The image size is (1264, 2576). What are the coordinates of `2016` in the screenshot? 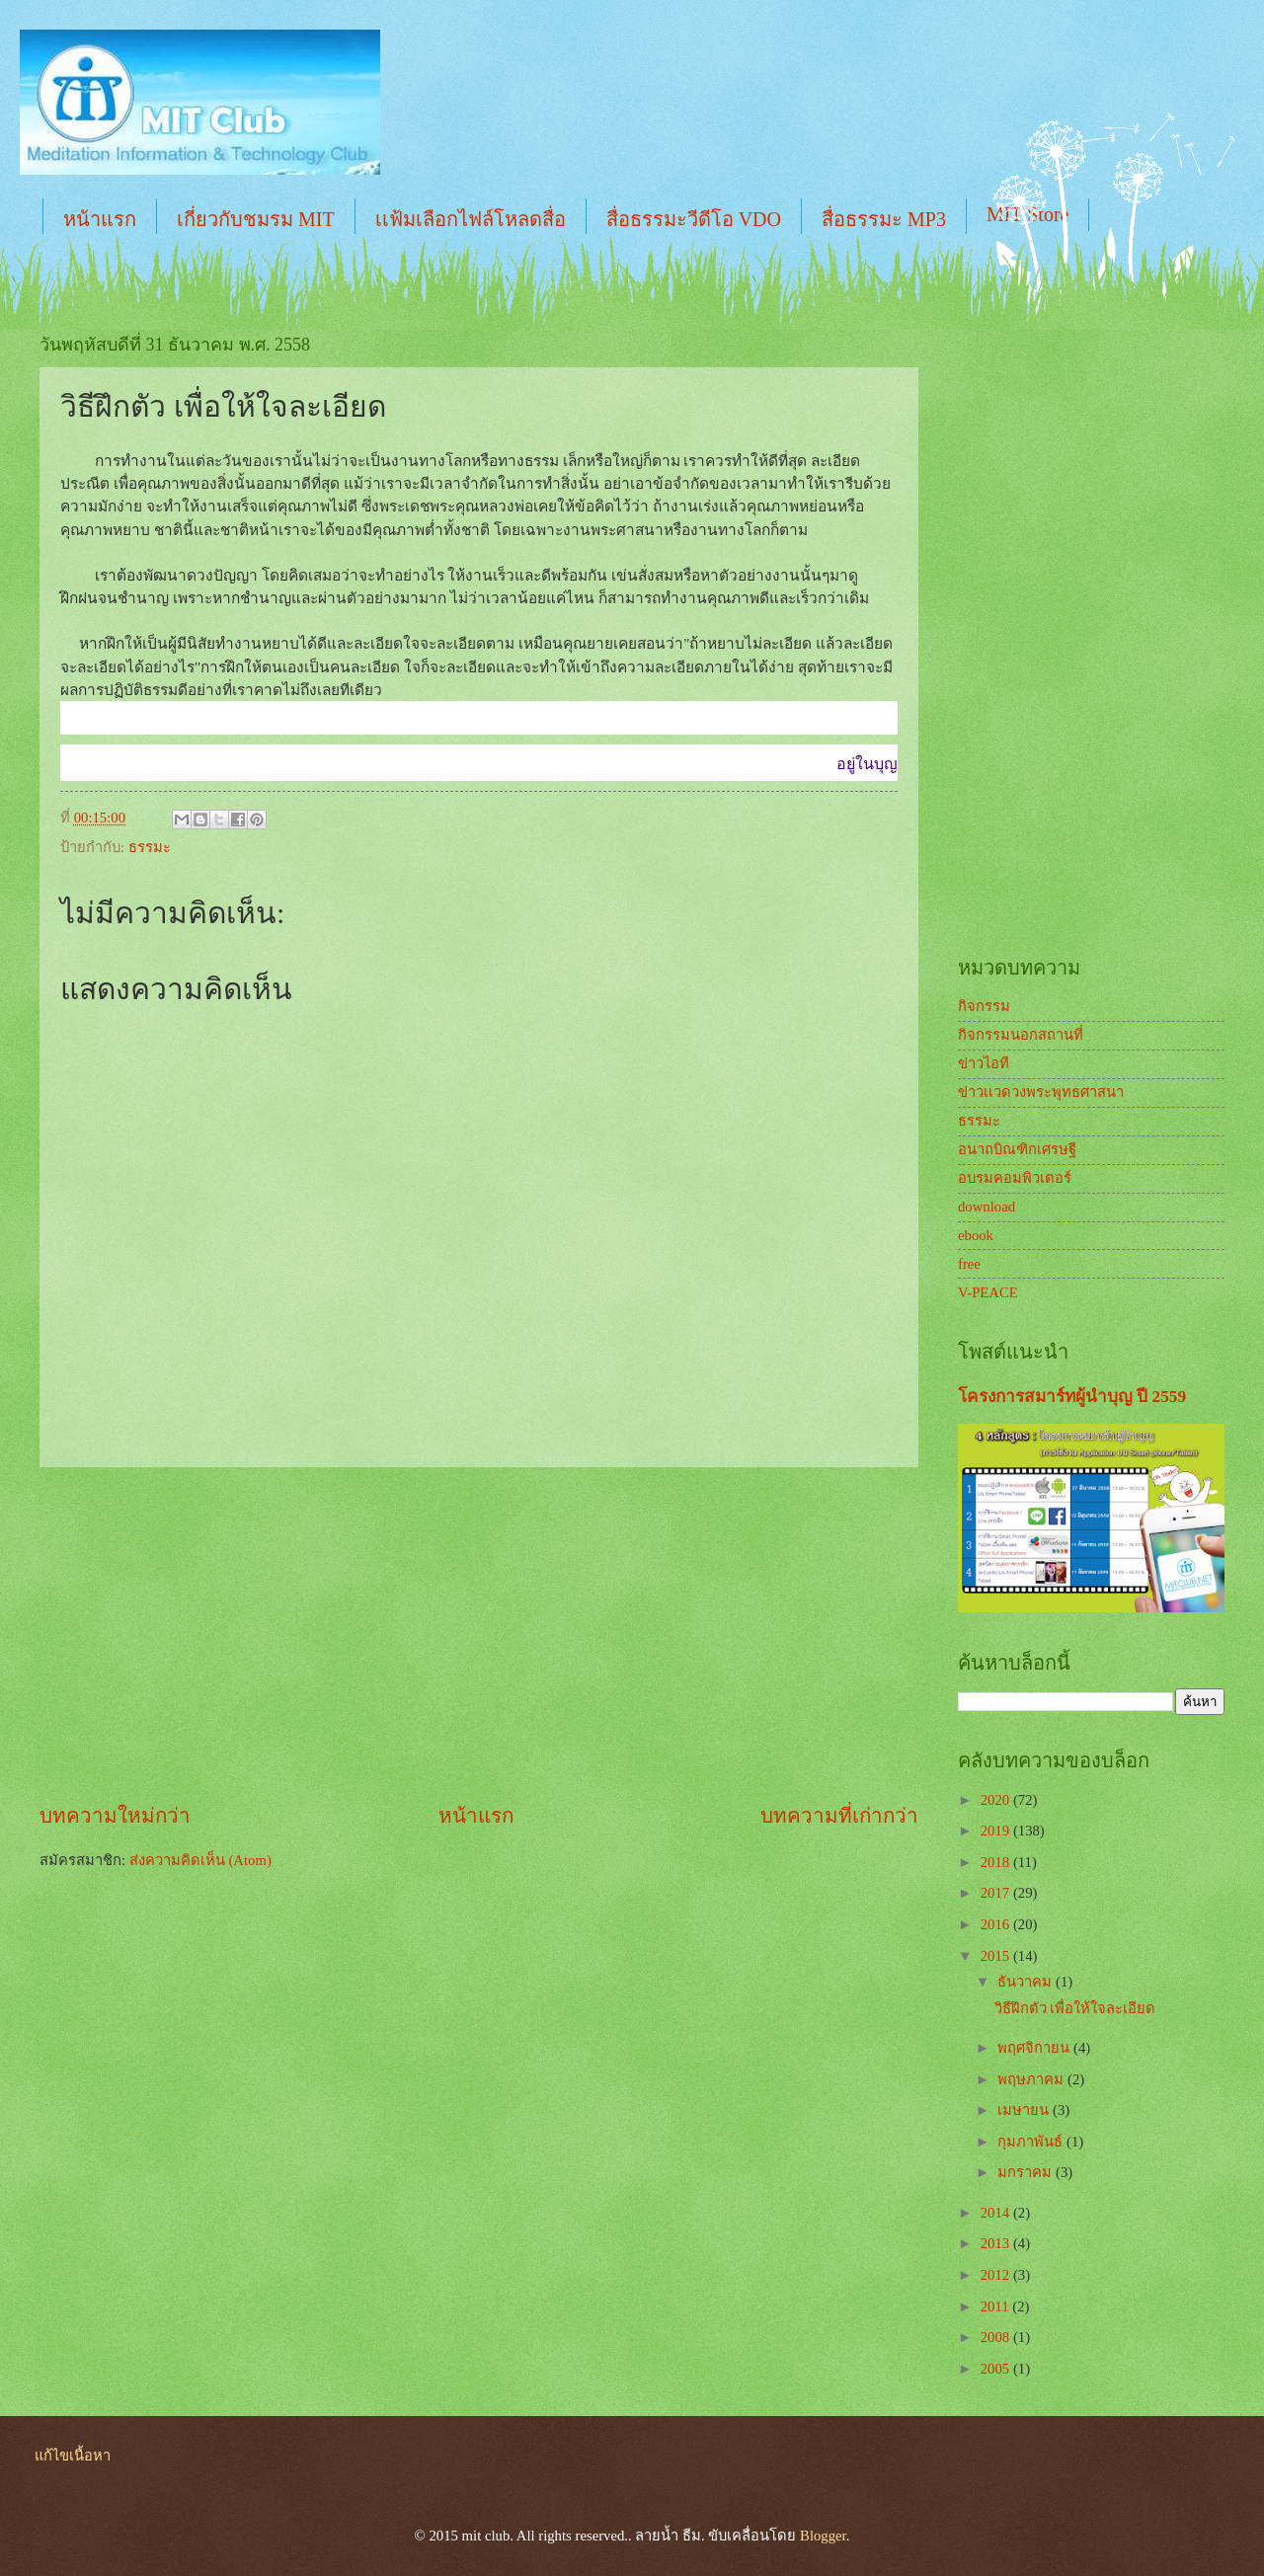 It's located at (997, 1924).